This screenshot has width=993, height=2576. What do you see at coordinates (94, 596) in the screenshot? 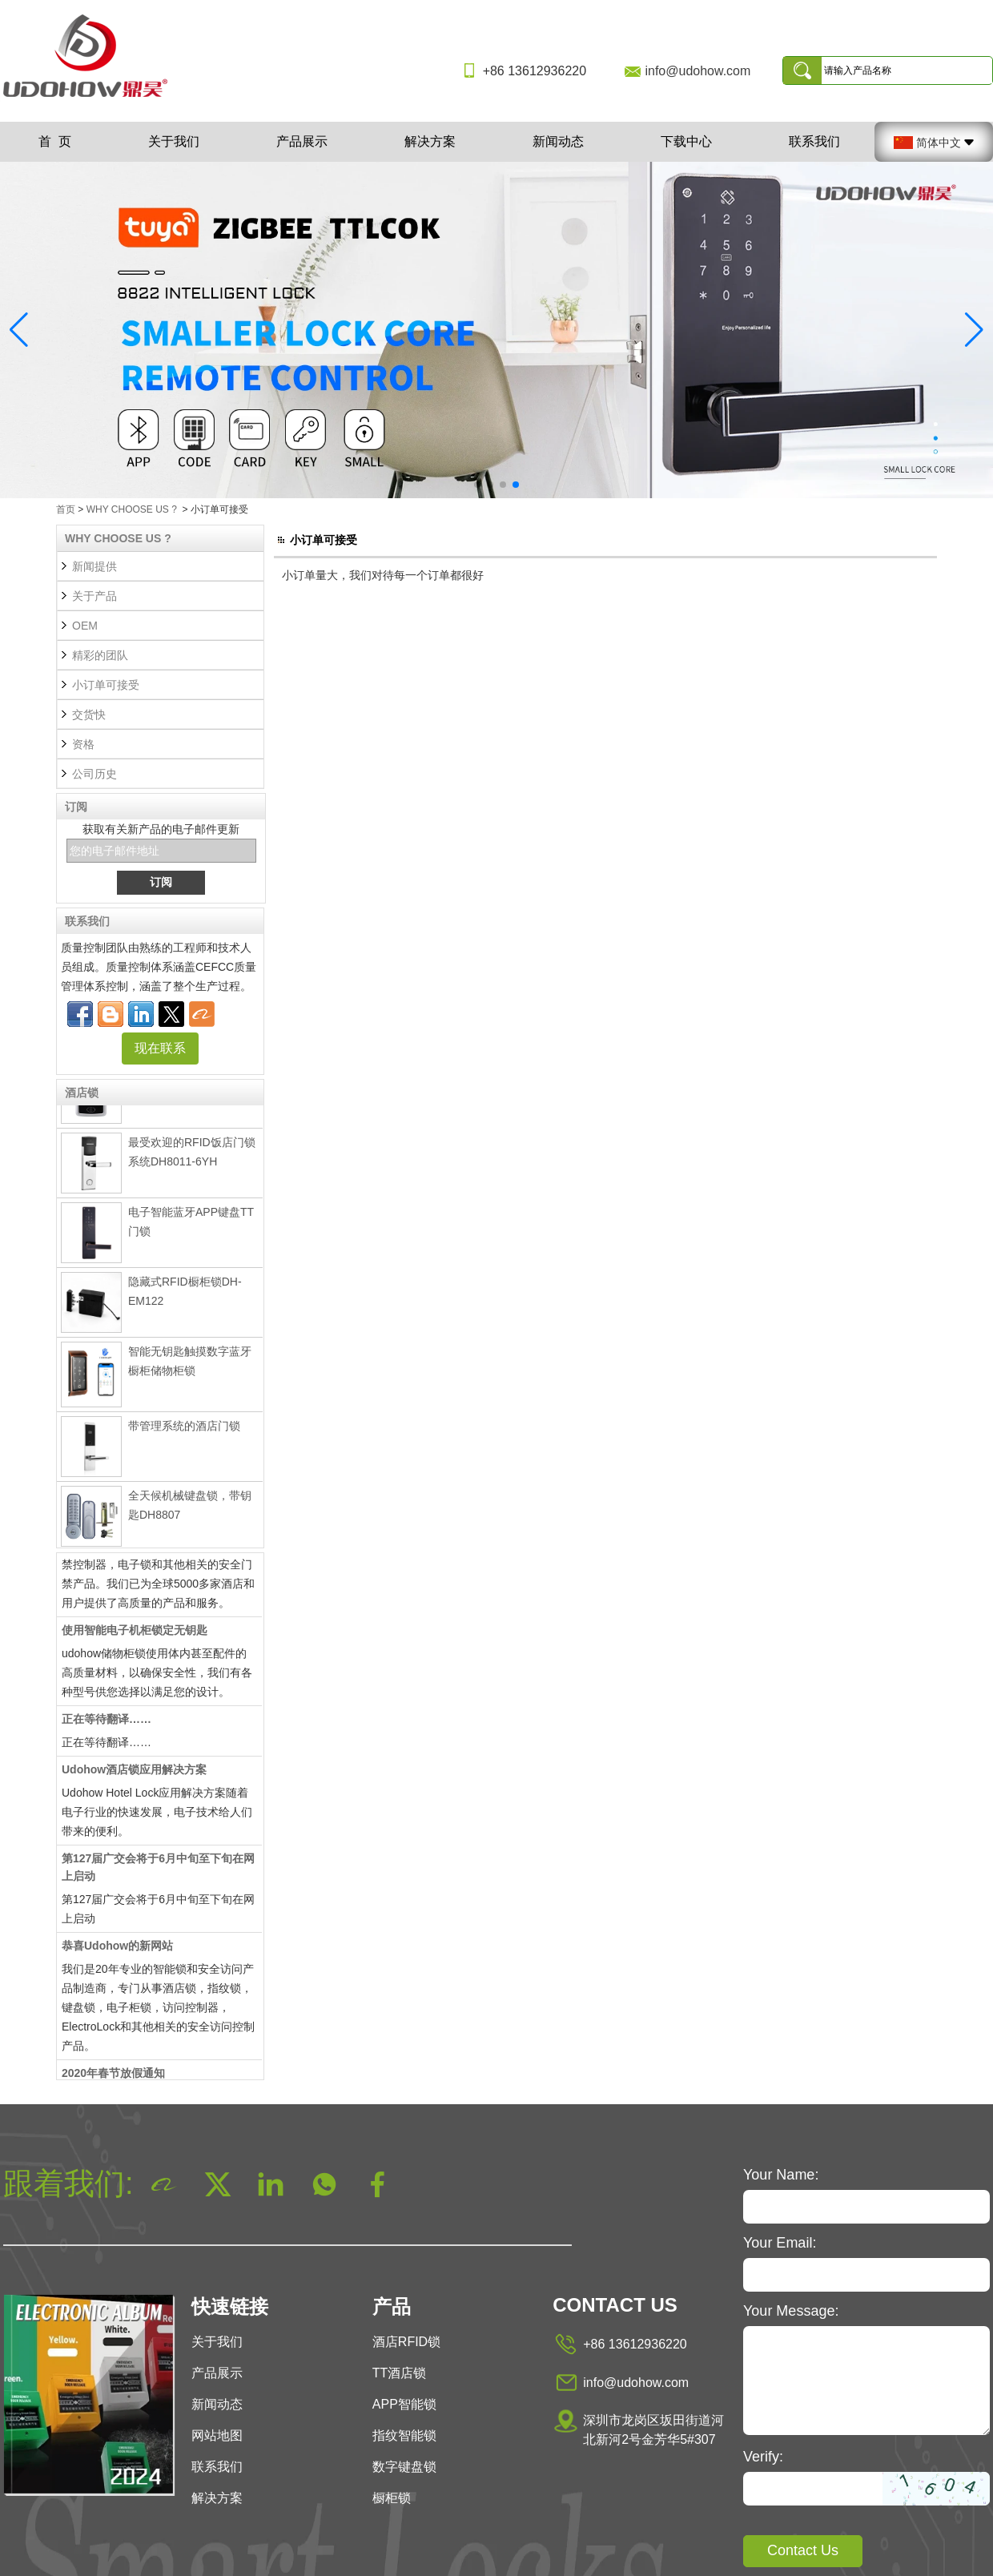
I see `关于产品` at bounding box center [94, 596].